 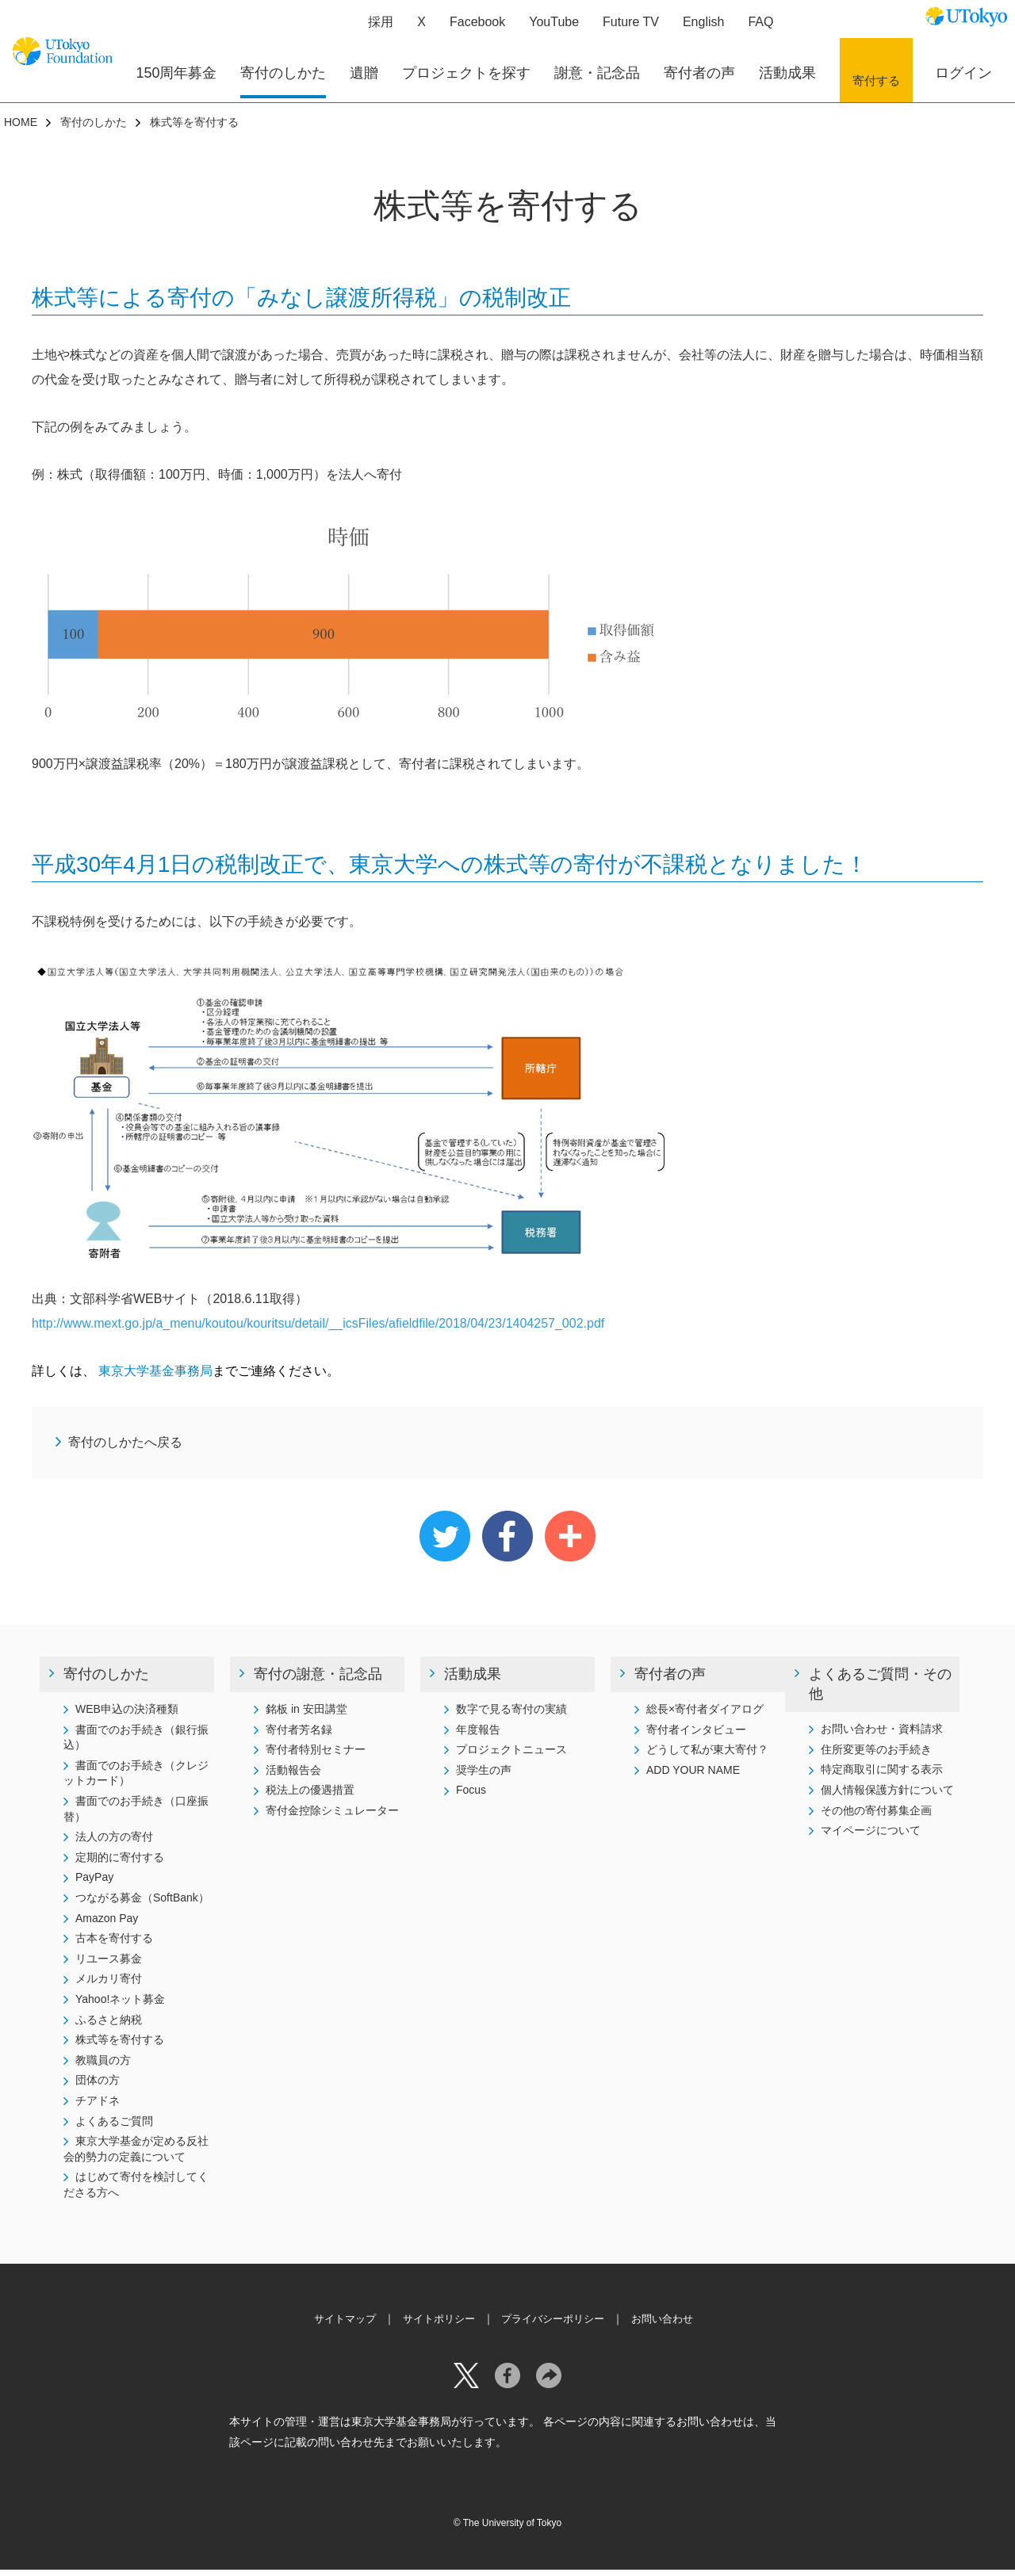 I want to click on 寄付金控除シミュレーター, so click(x=332, y=1816).